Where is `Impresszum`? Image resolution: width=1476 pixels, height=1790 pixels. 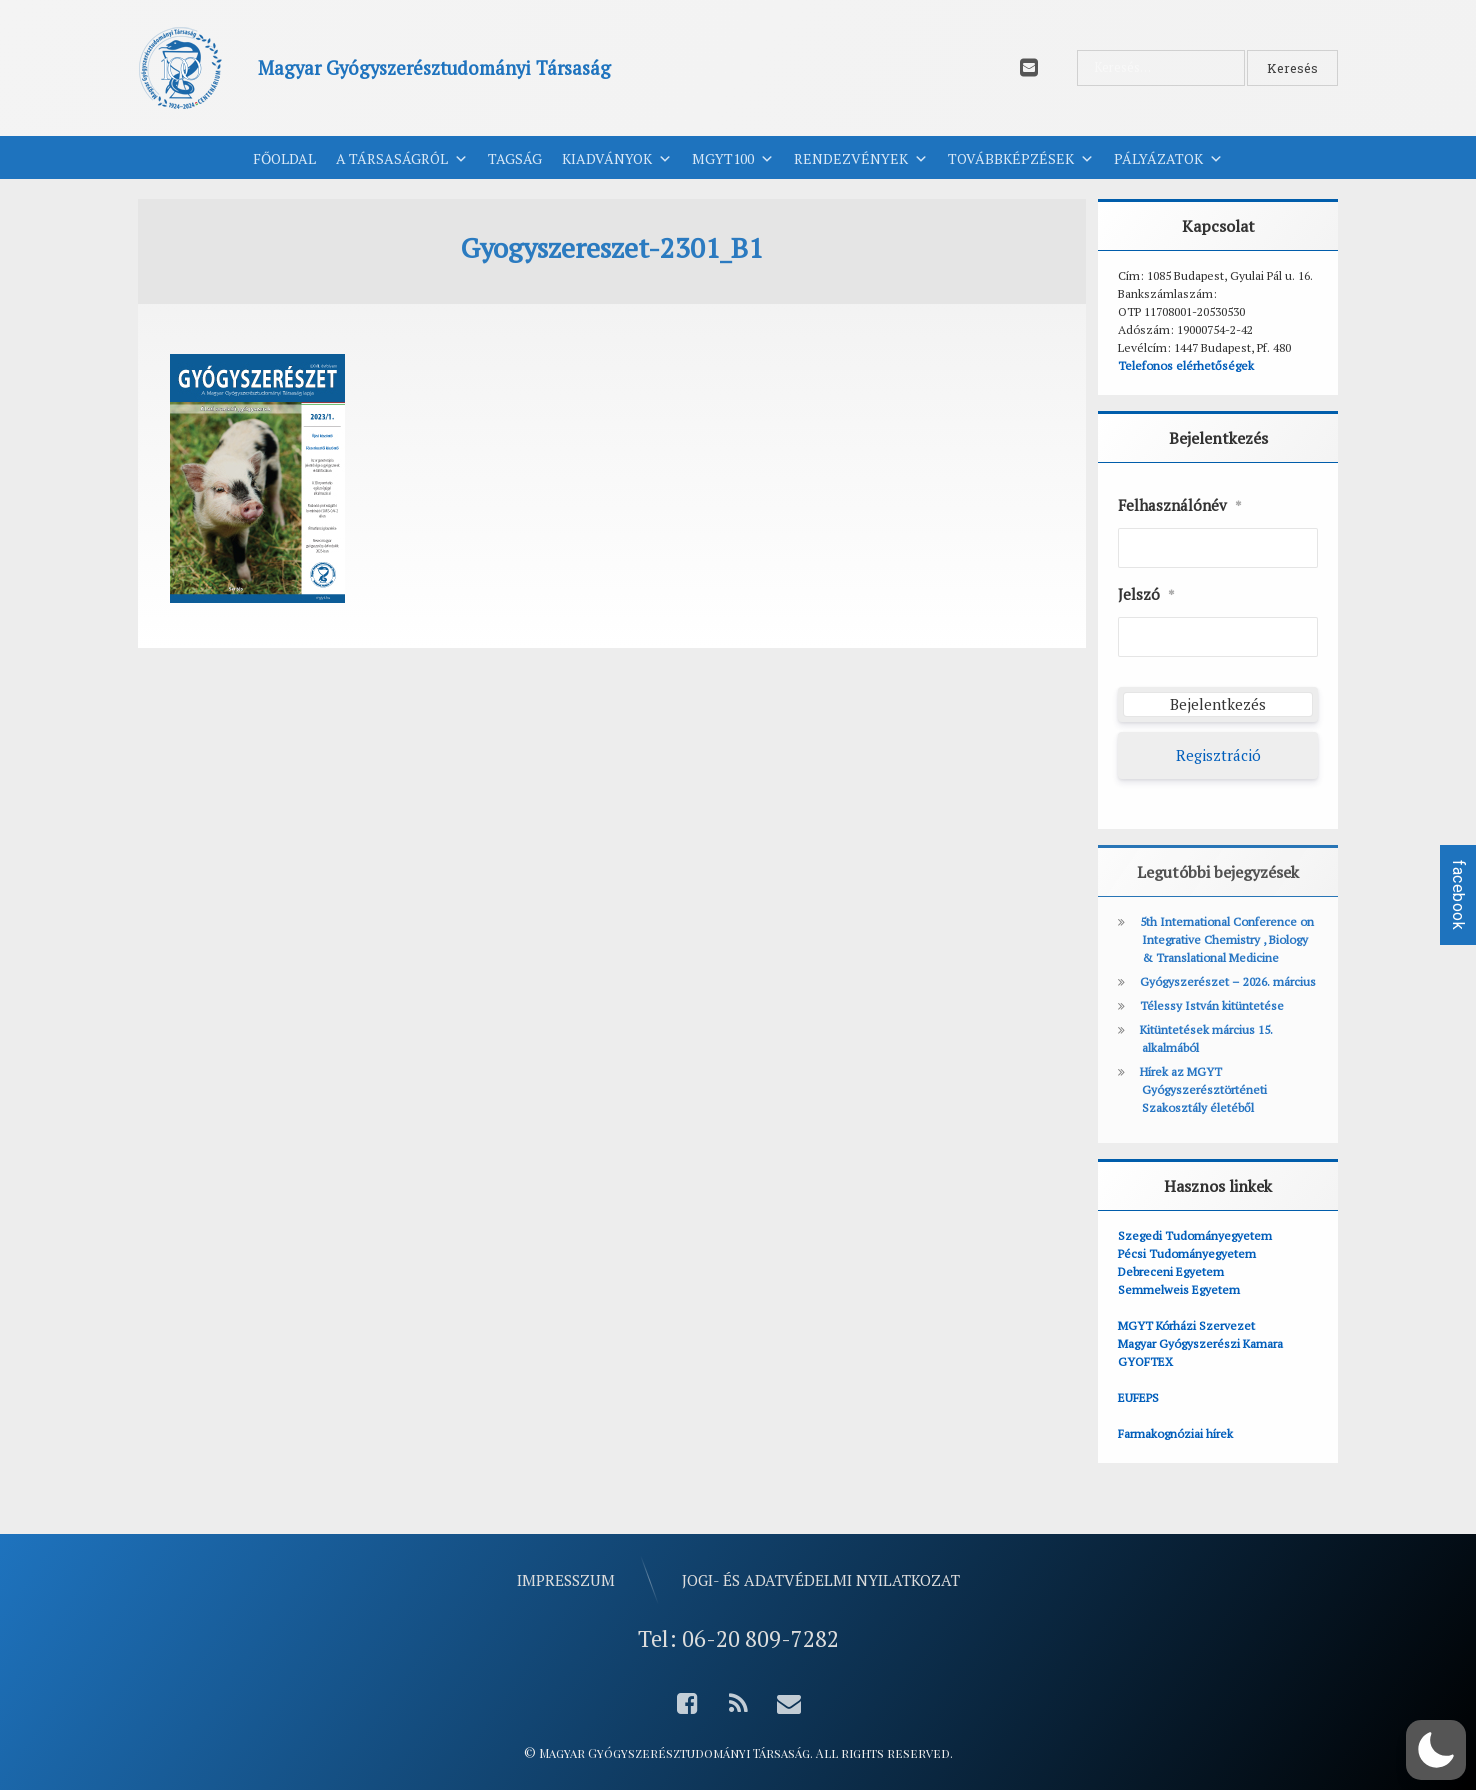 Impresszum is located at coordinates (566, 1580).